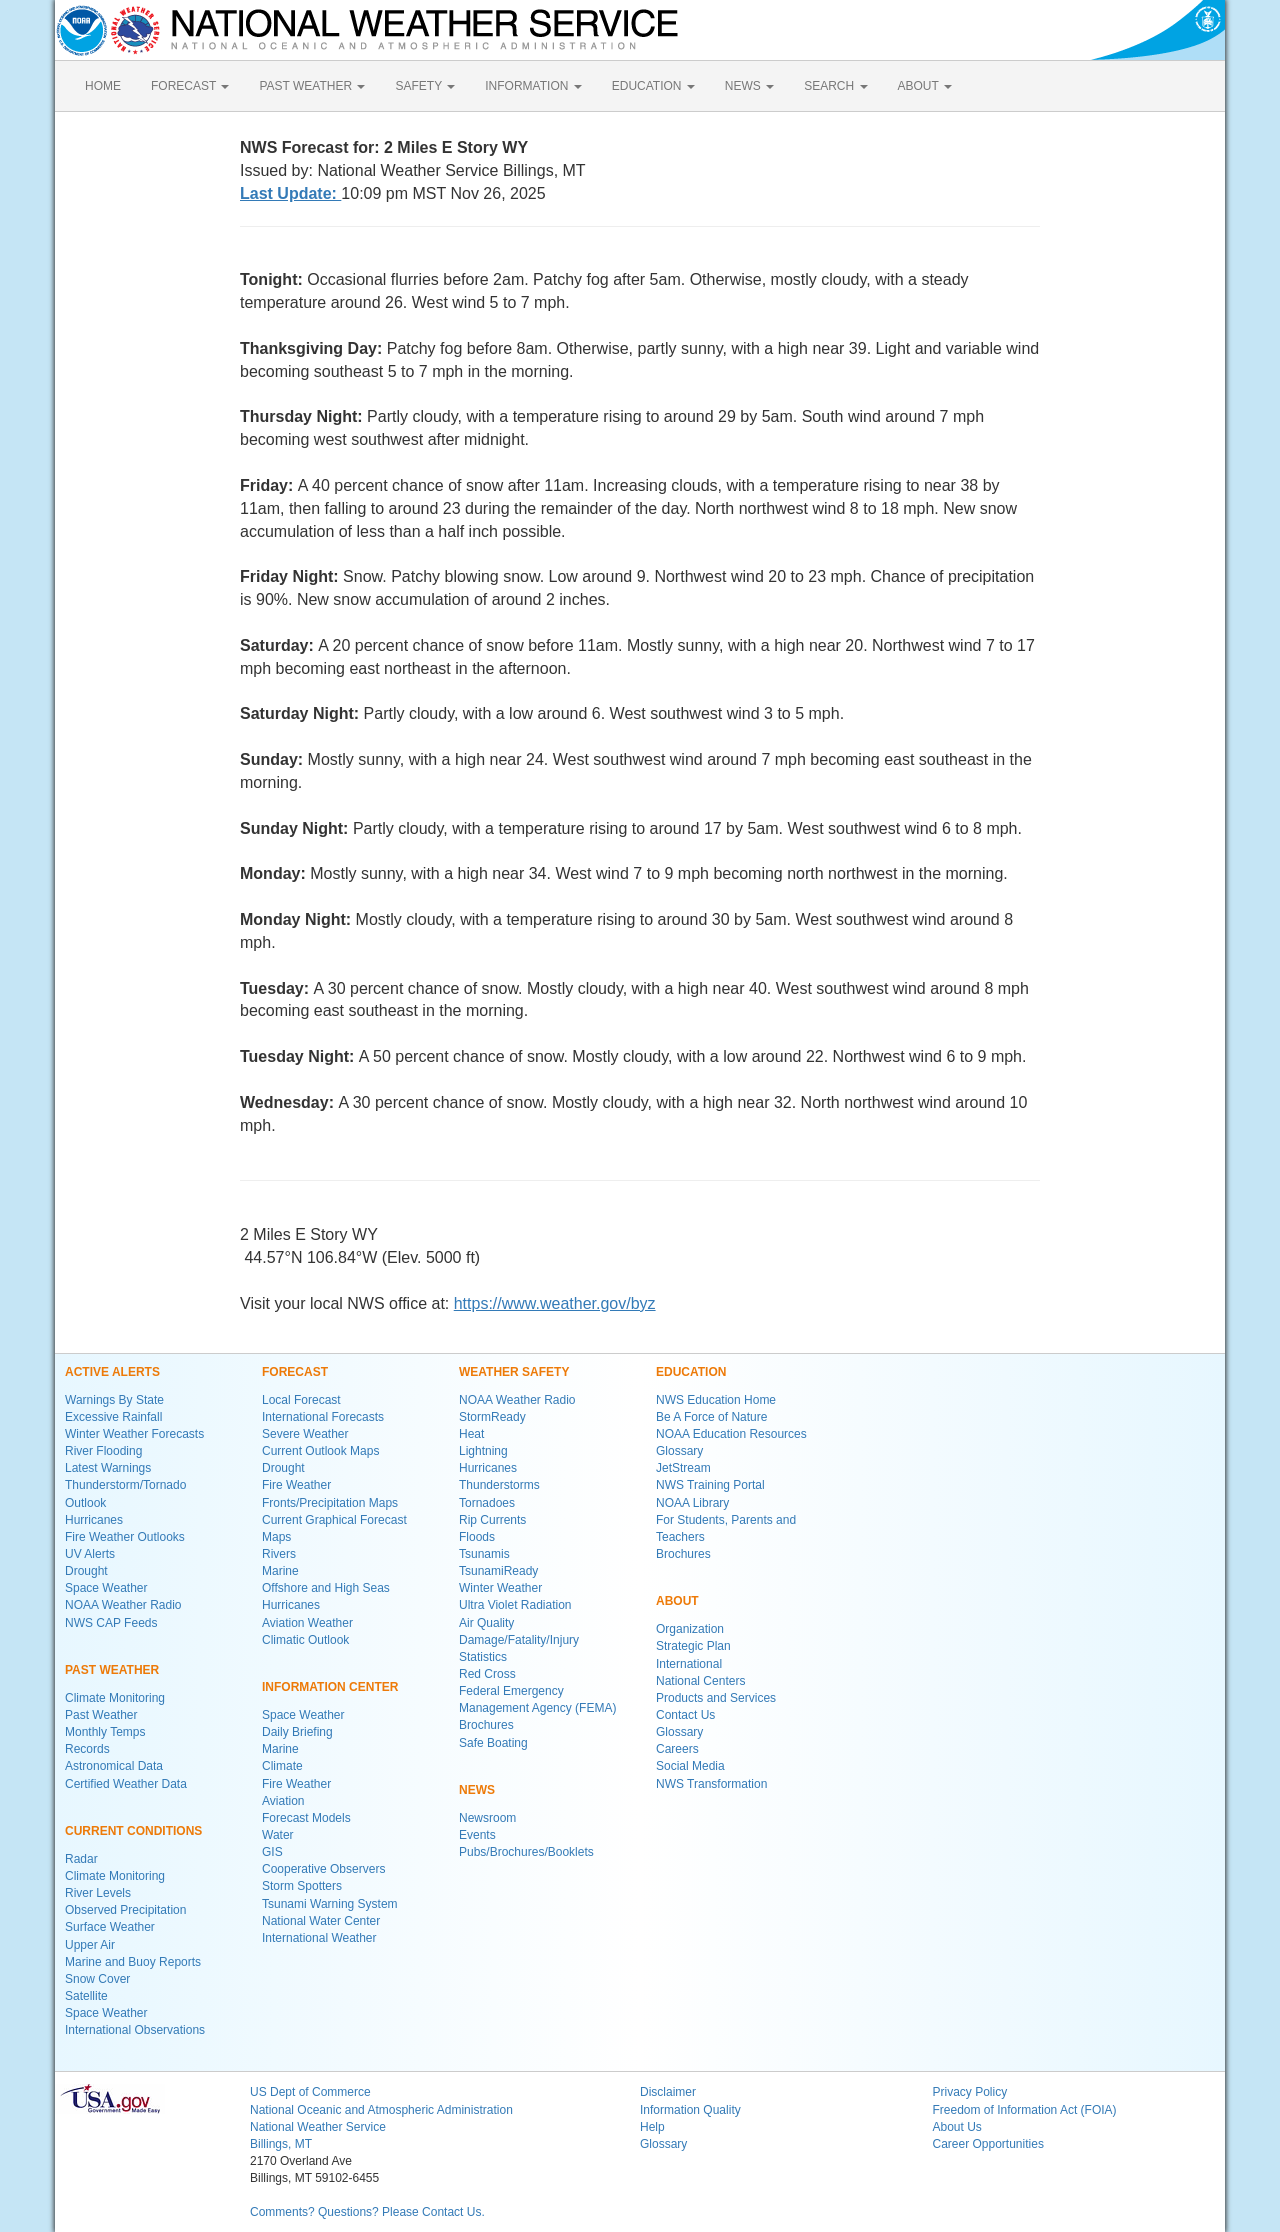 The image size is (1280, 2232). I want to click on National Oceanic and Atmospheric Administration, so click(381, 2110).